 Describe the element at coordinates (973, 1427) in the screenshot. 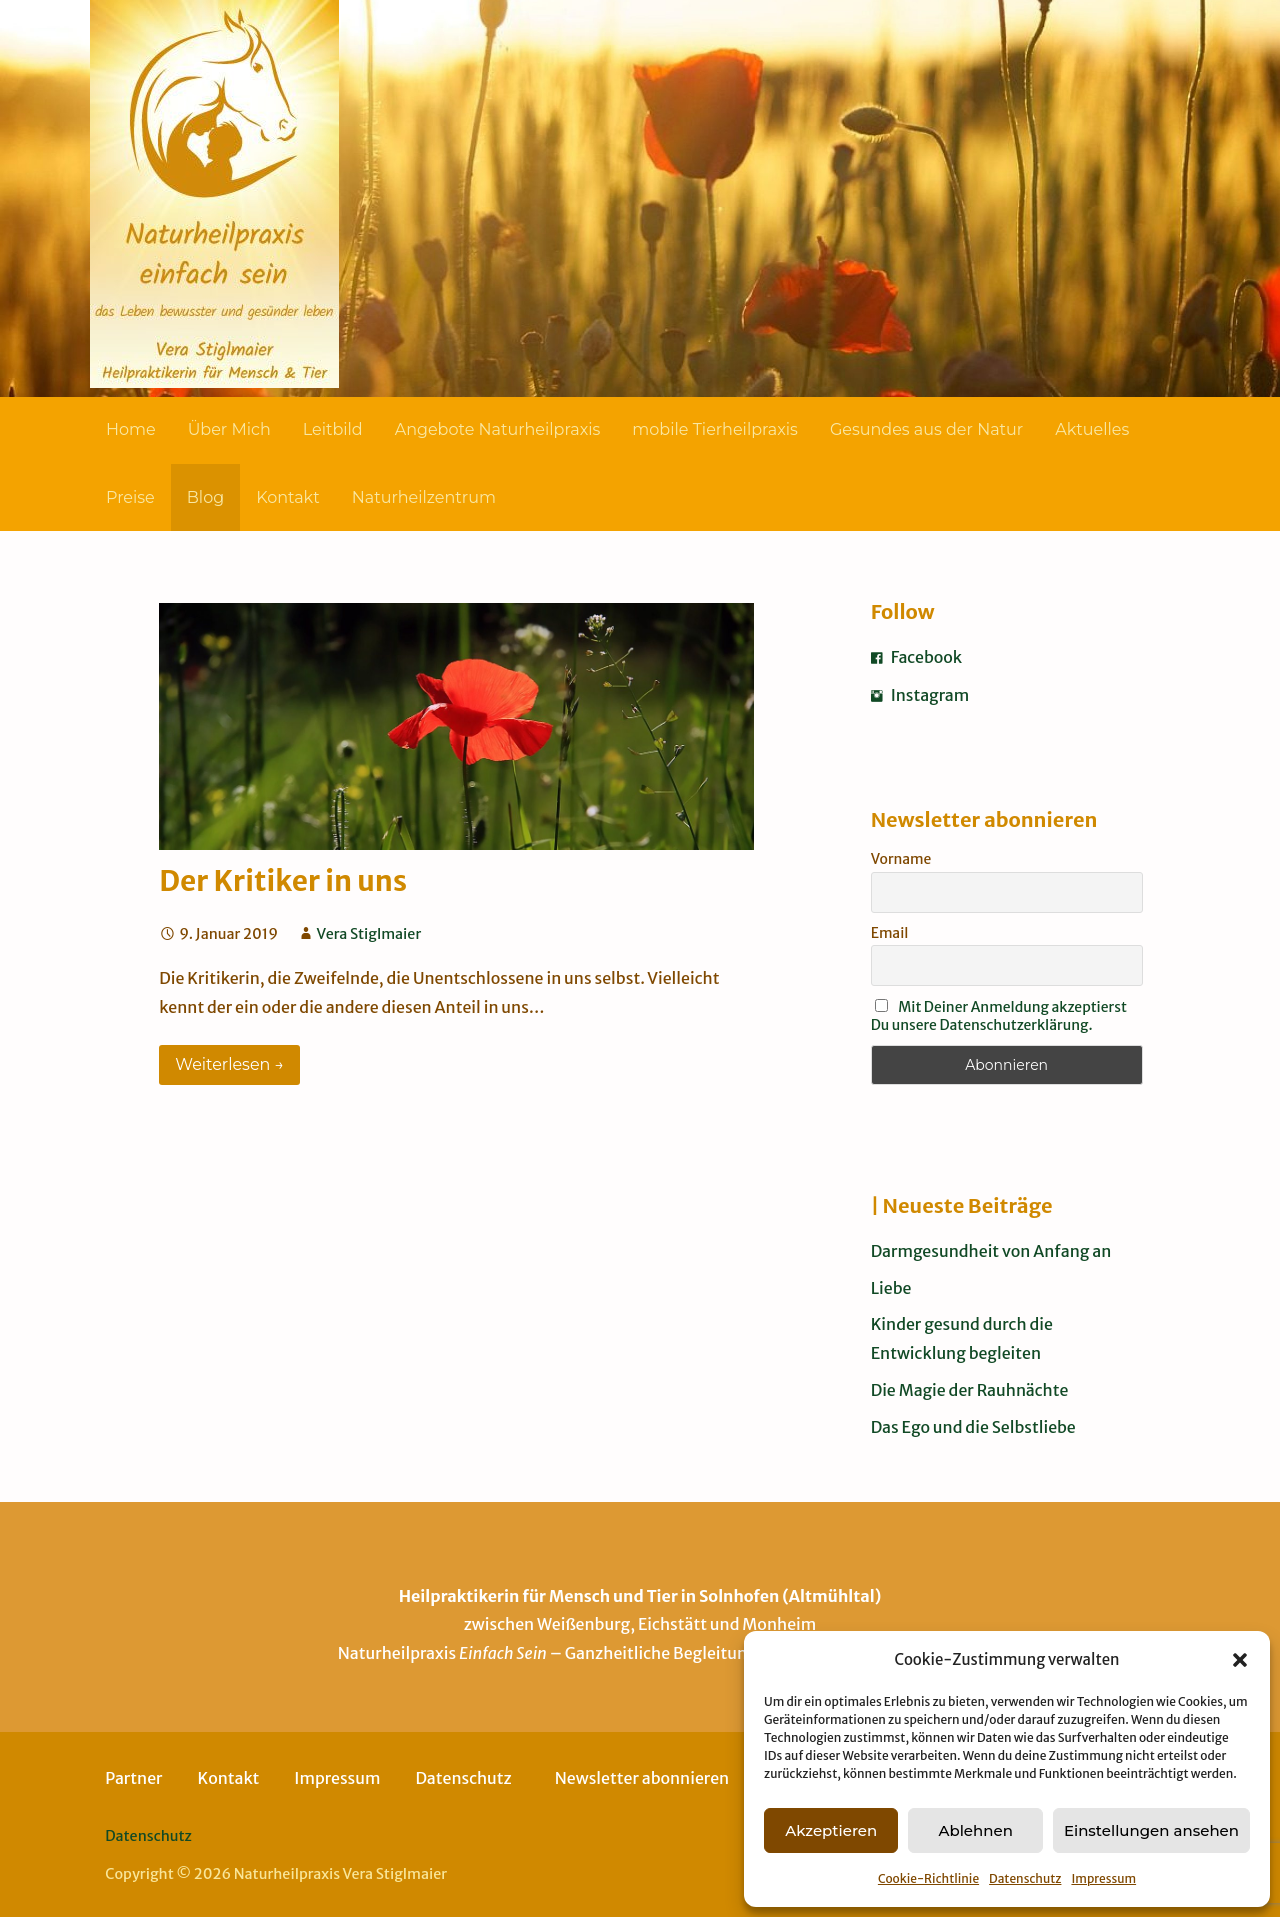

I see `Das Ego und die Selbstliebe` at that location.